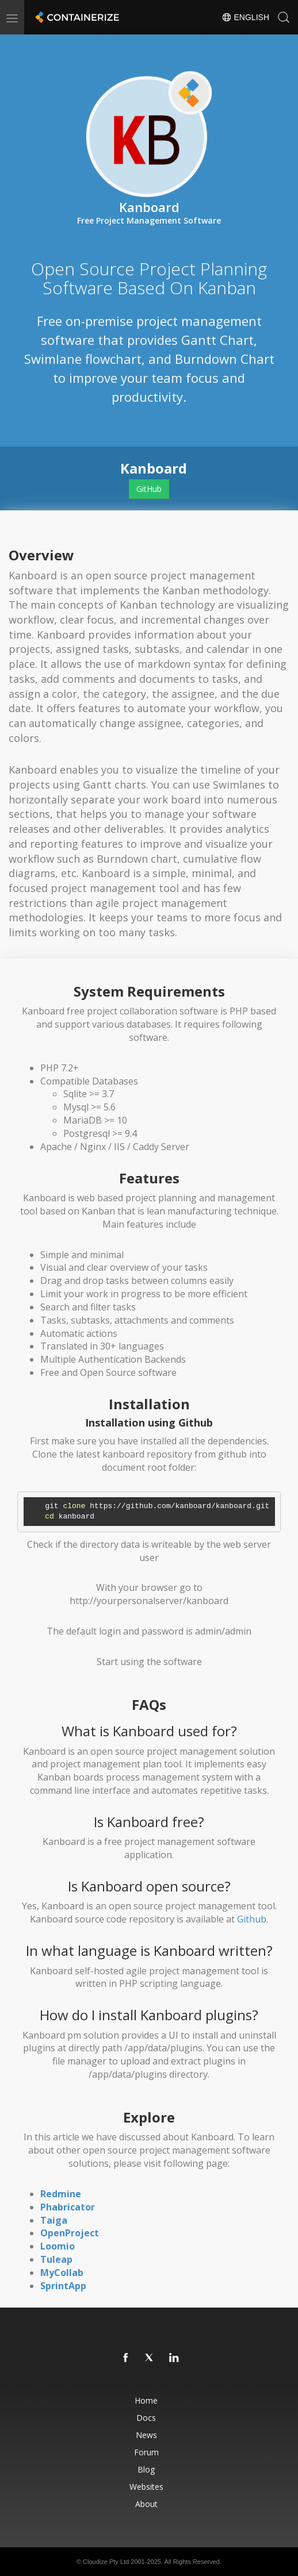  What do you see at coordinates (60, 2193) in the screenshot?
I see `Redmine` at bounding box center [60, 2193].